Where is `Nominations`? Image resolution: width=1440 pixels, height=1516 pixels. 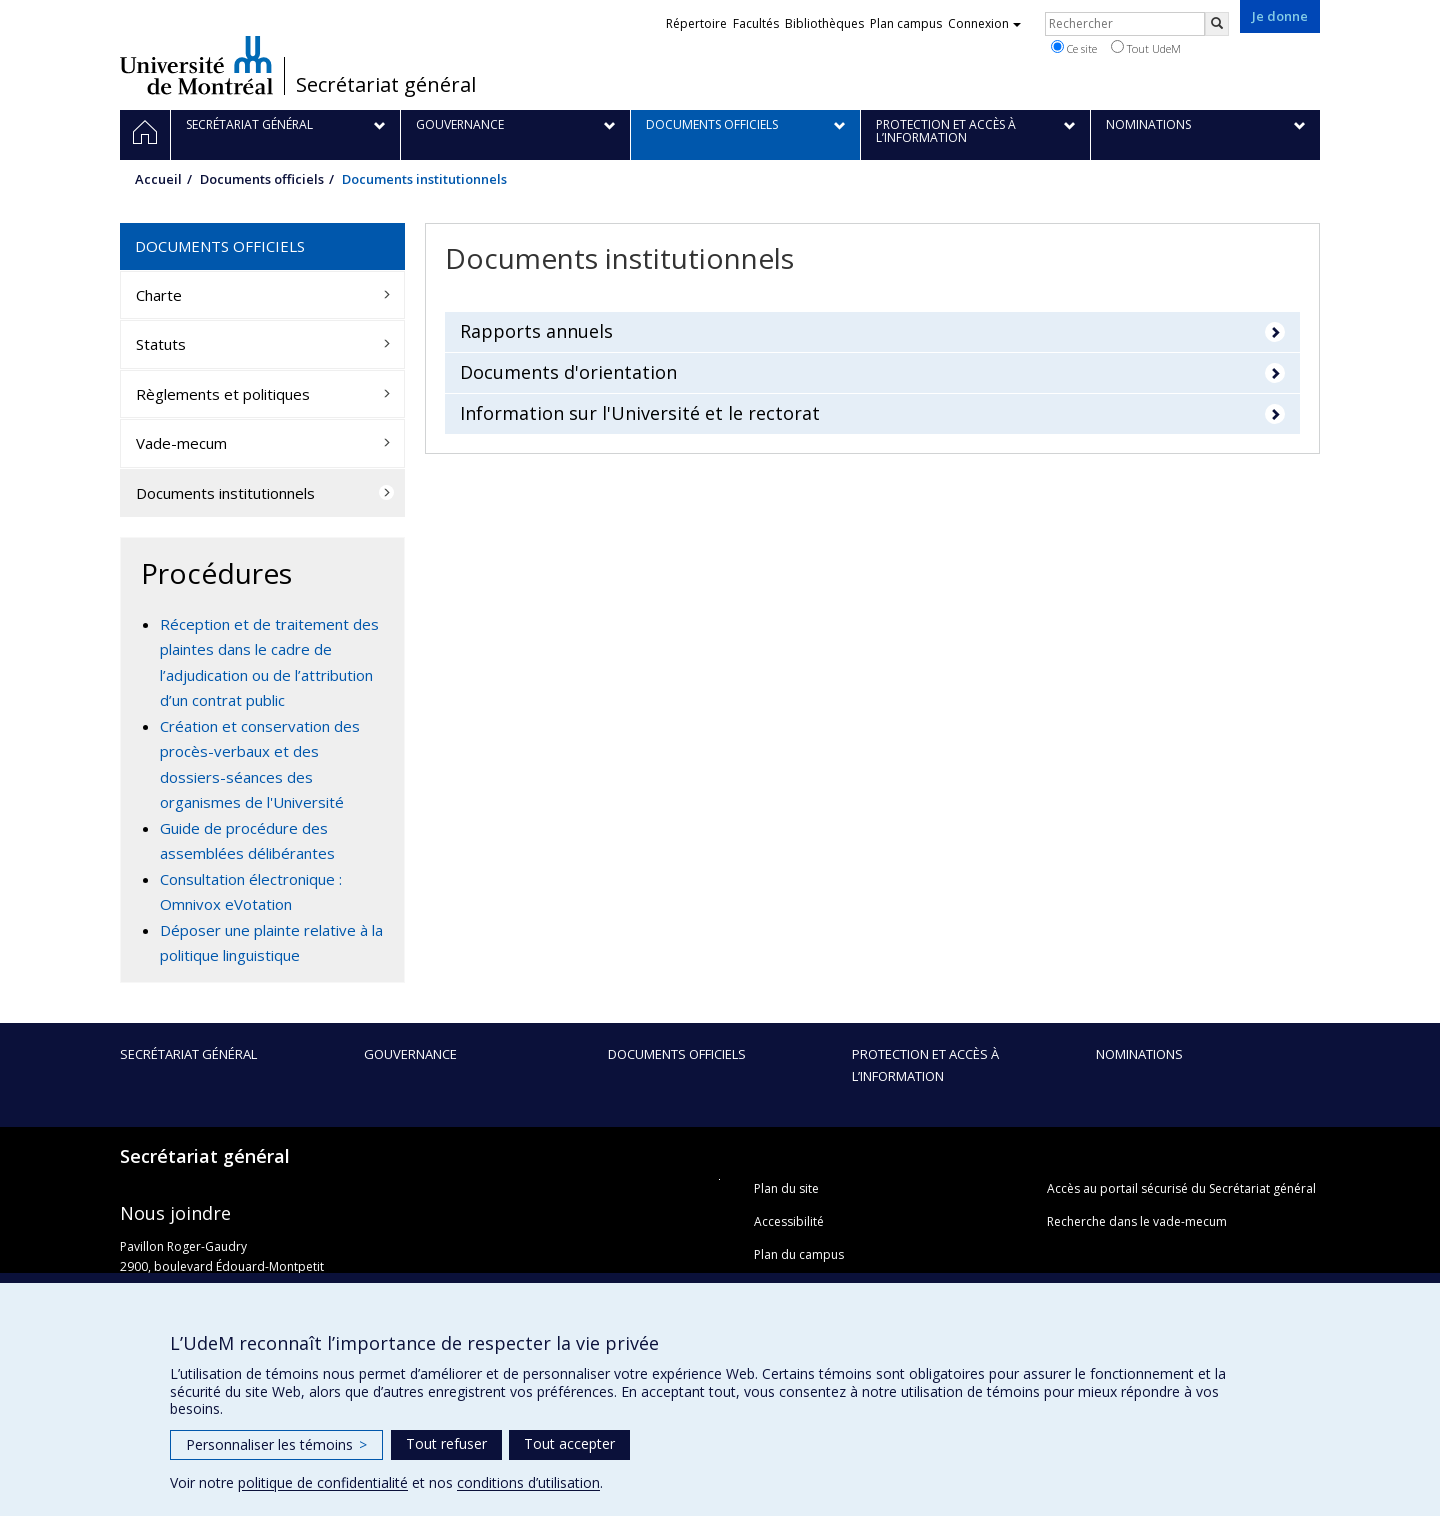 Nominations is located at coordinates (1139, 1054).